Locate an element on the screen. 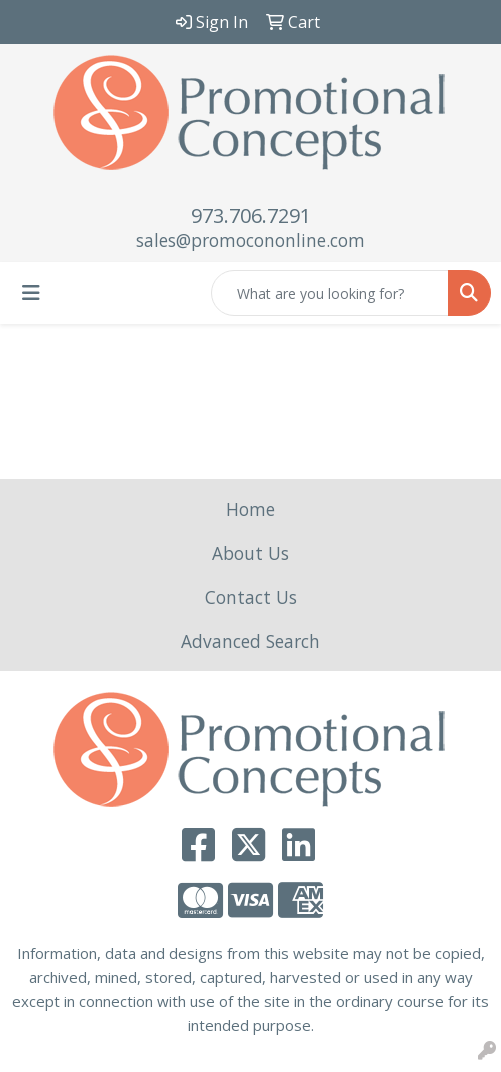 Image resolution: width=501 pixels, height=1072 pixels. sales@promocononline.com is located at coordinates (250, 240).